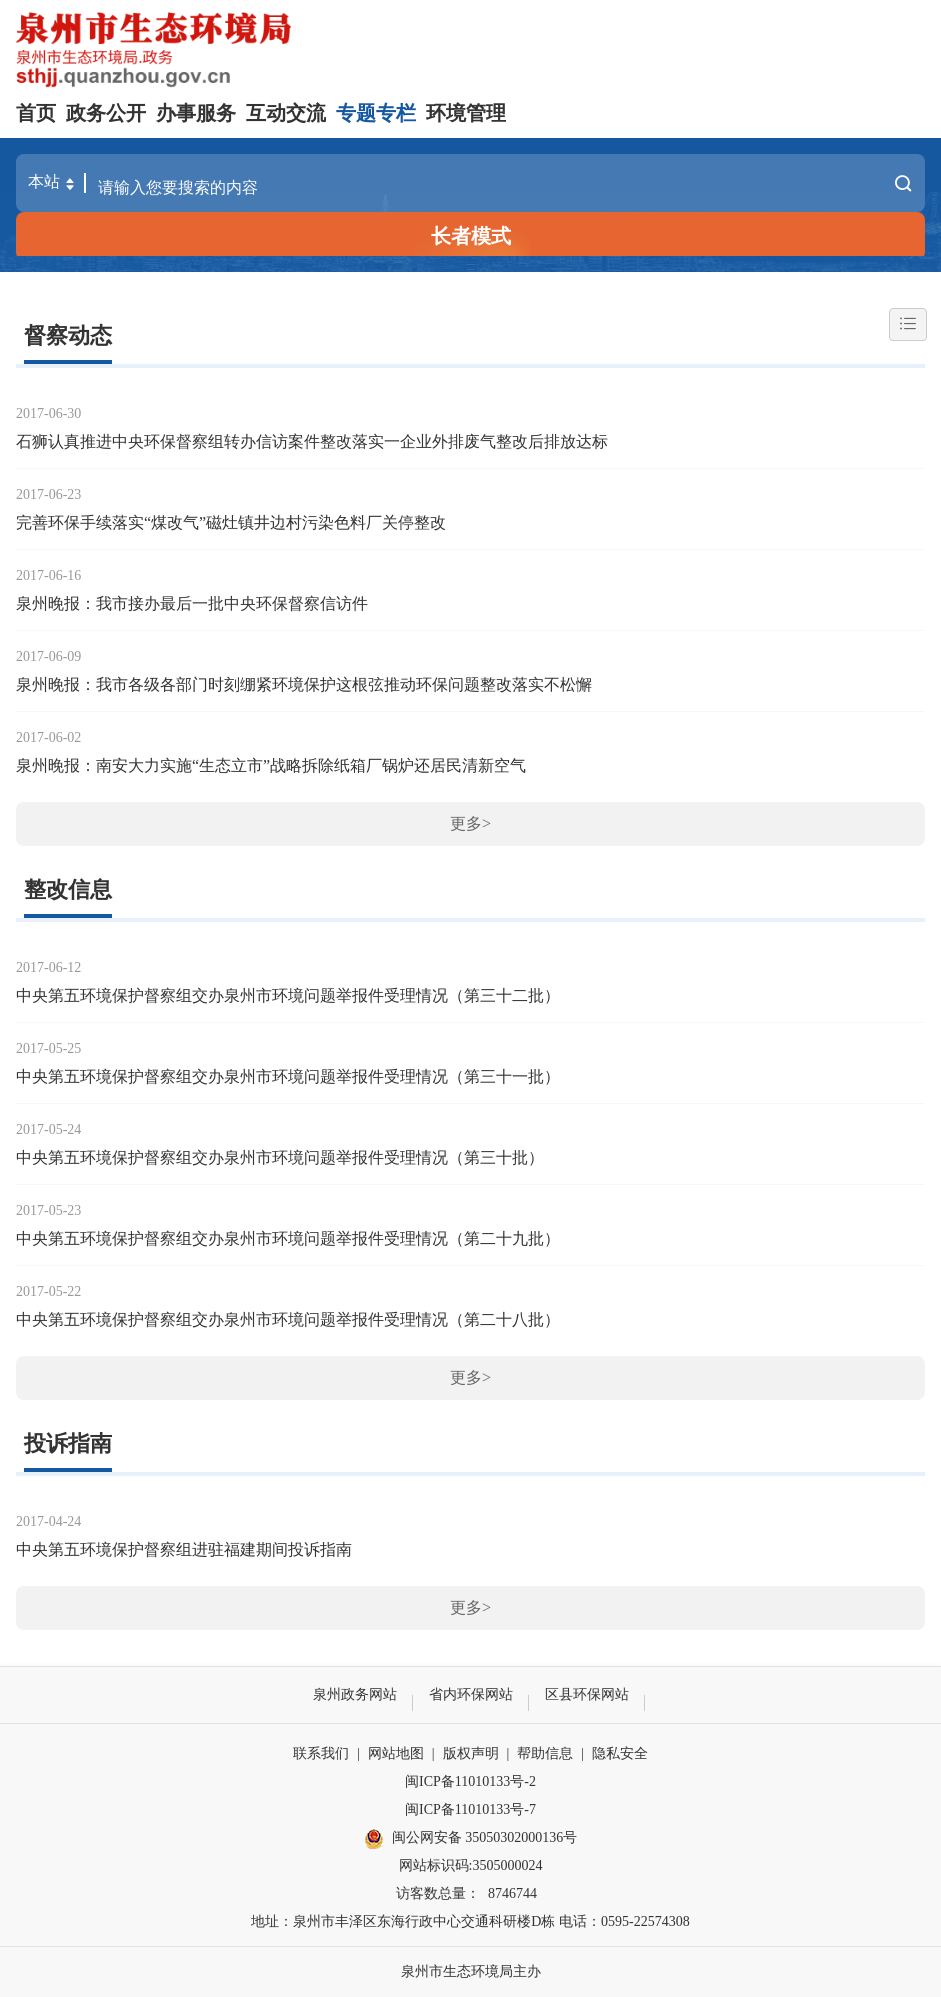  I want to click on 泉州晚报：我市接办最后一批中央环保督察信访件, so click(192, 603).